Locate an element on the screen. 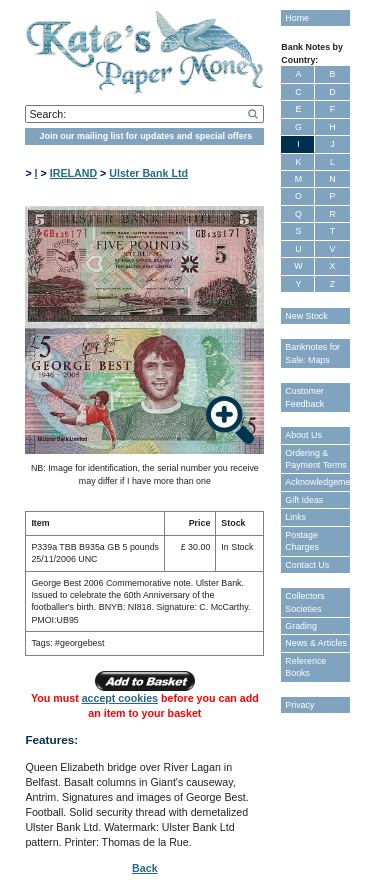  Privacy is located at coordinates (299, 705).